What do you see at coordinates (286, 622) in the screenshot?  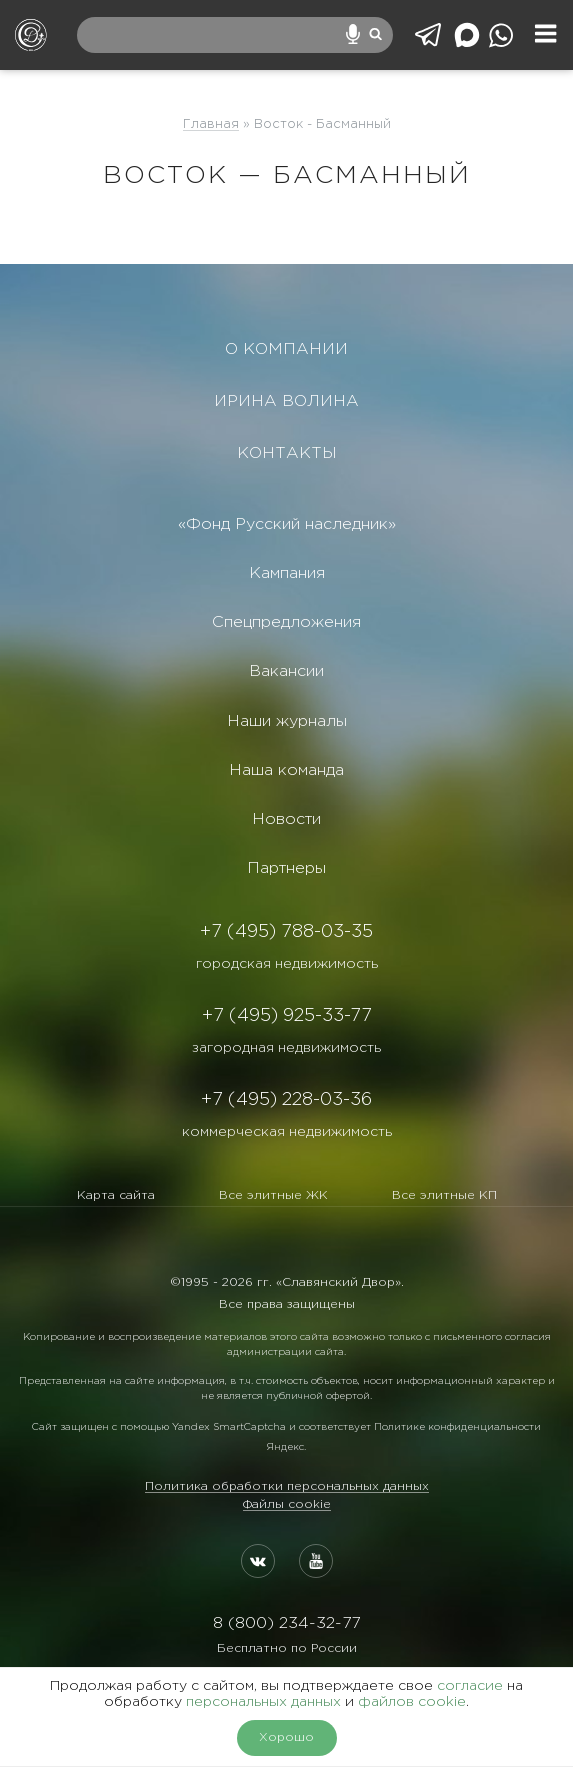 I see `Спецпредложения` at bounding box center [286, 622].